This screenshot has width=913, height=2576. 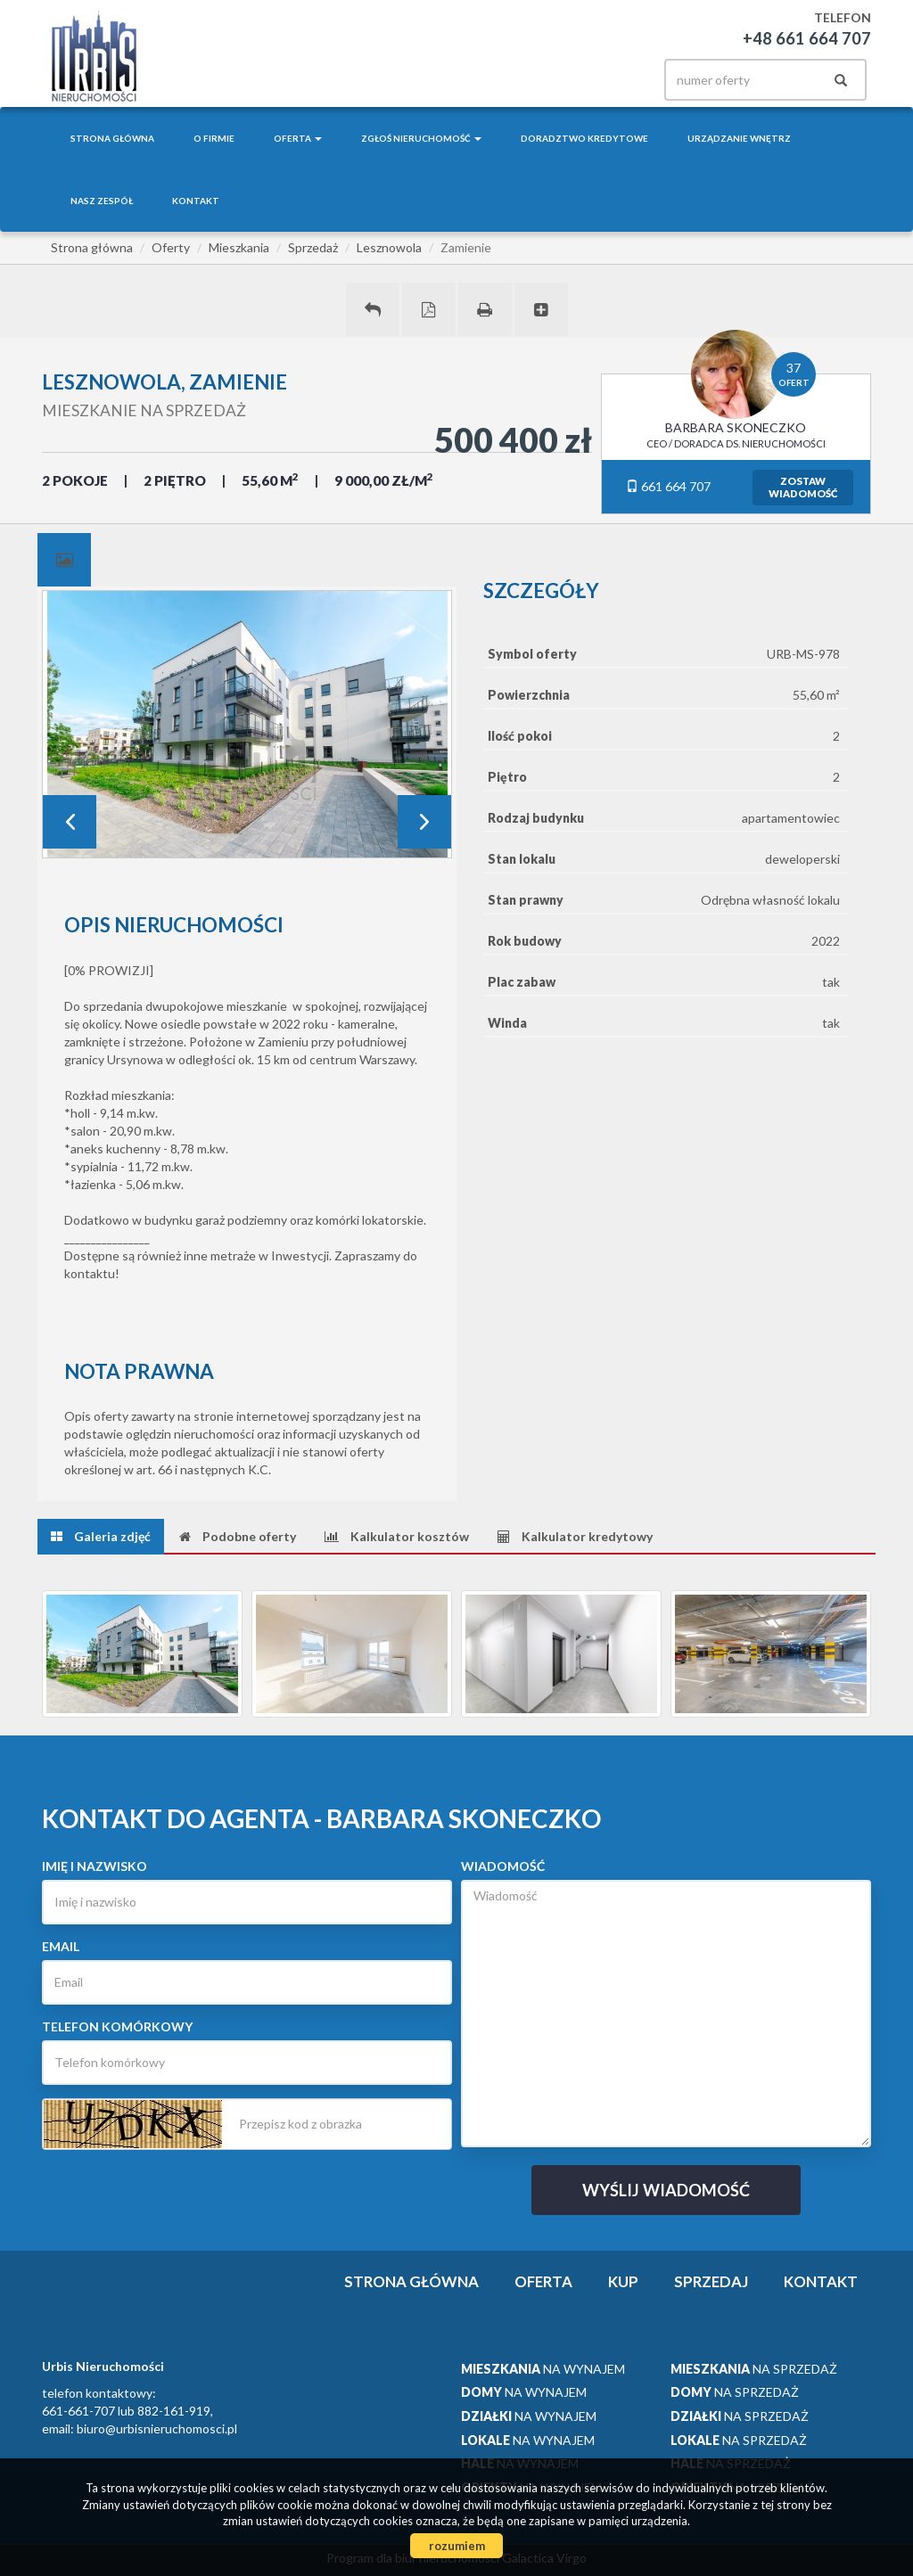 I want to click on Strona główna, so click(x=112, y=138).